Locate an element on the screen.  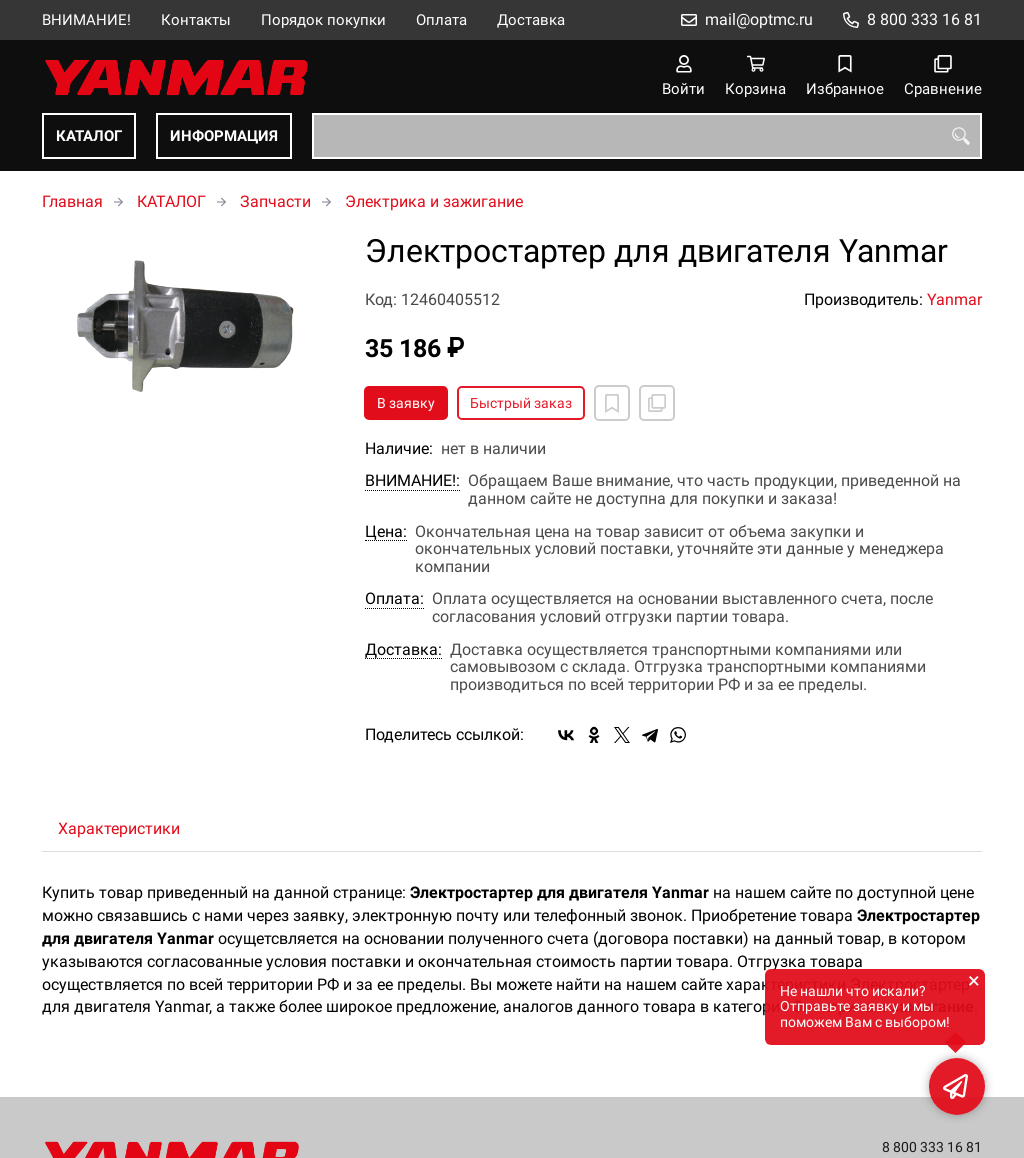
Доставка is located at coordinates (531, 20).